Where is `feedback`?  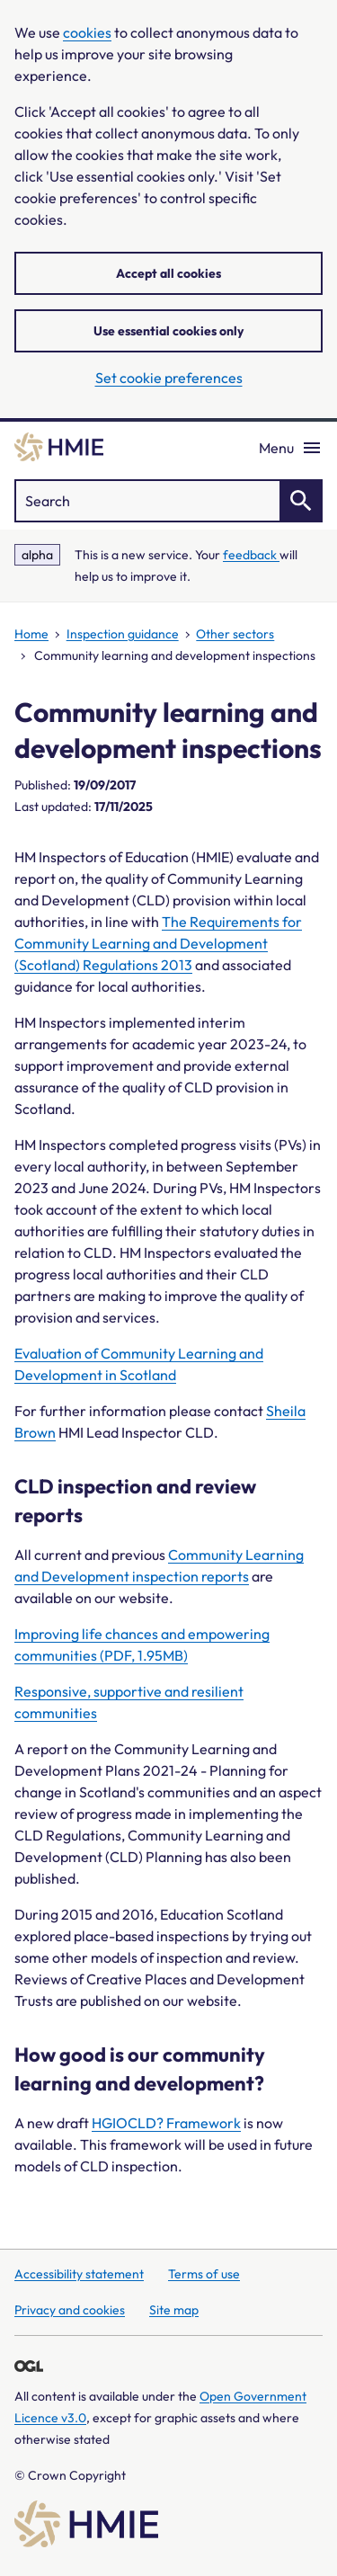 feedback is located at coordinates (251, 555).